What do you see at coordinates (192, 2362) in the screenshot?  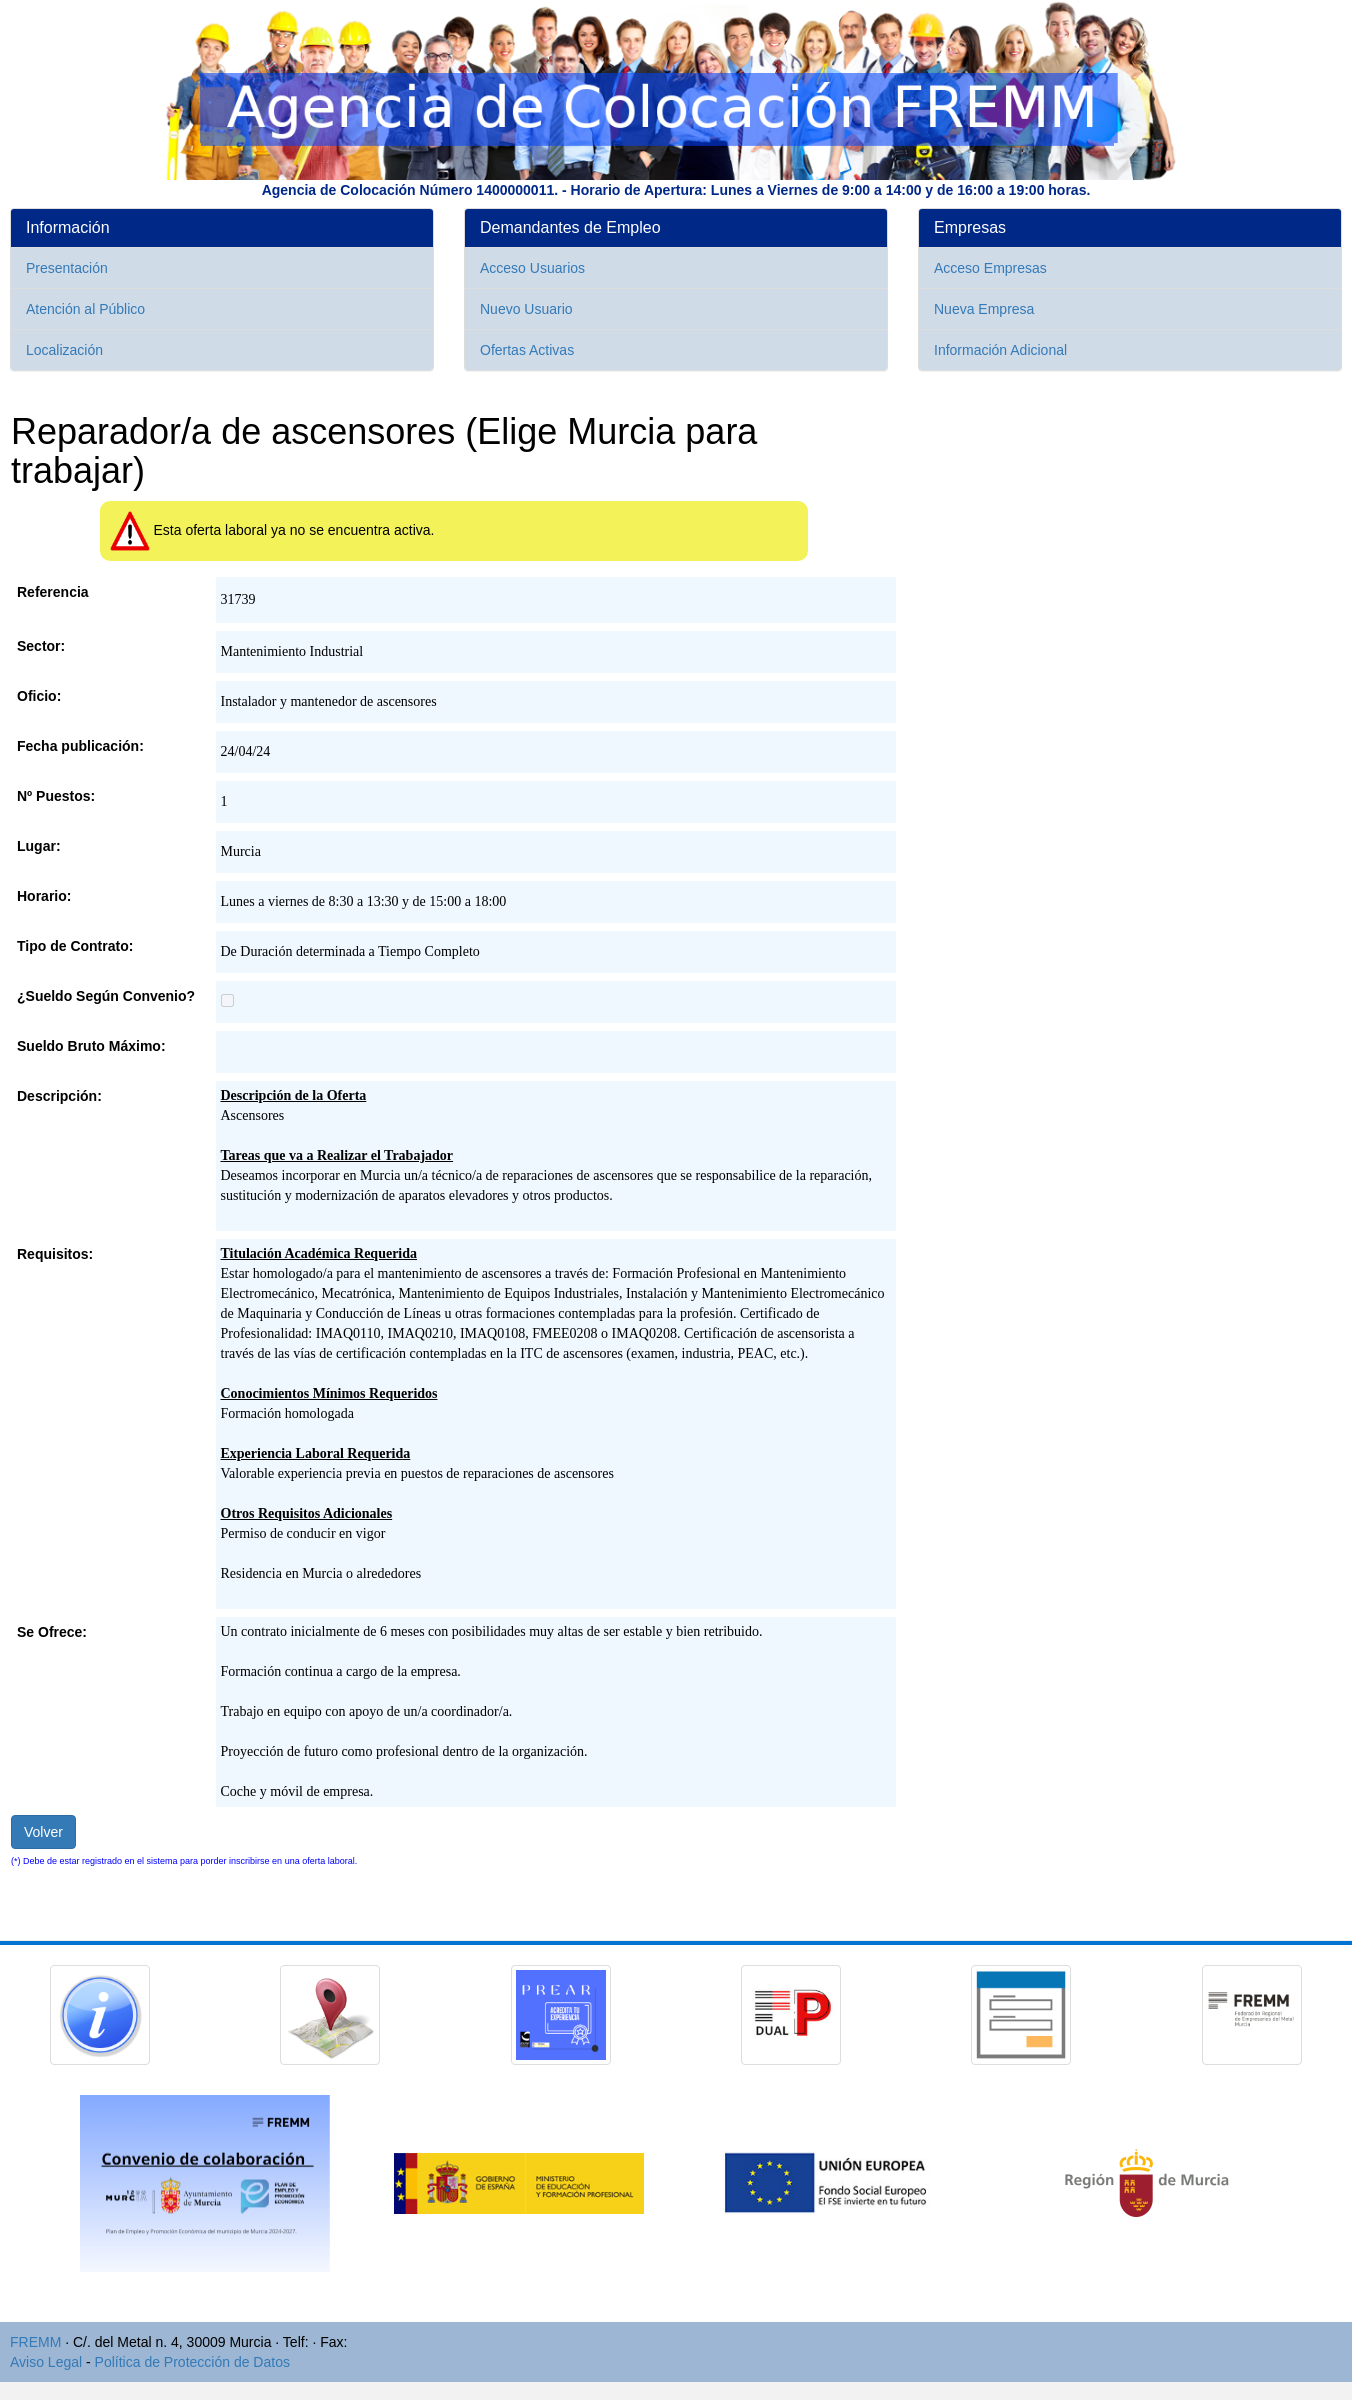 I see `Política de Protección de Datos` at bounding box center [192, 2362].